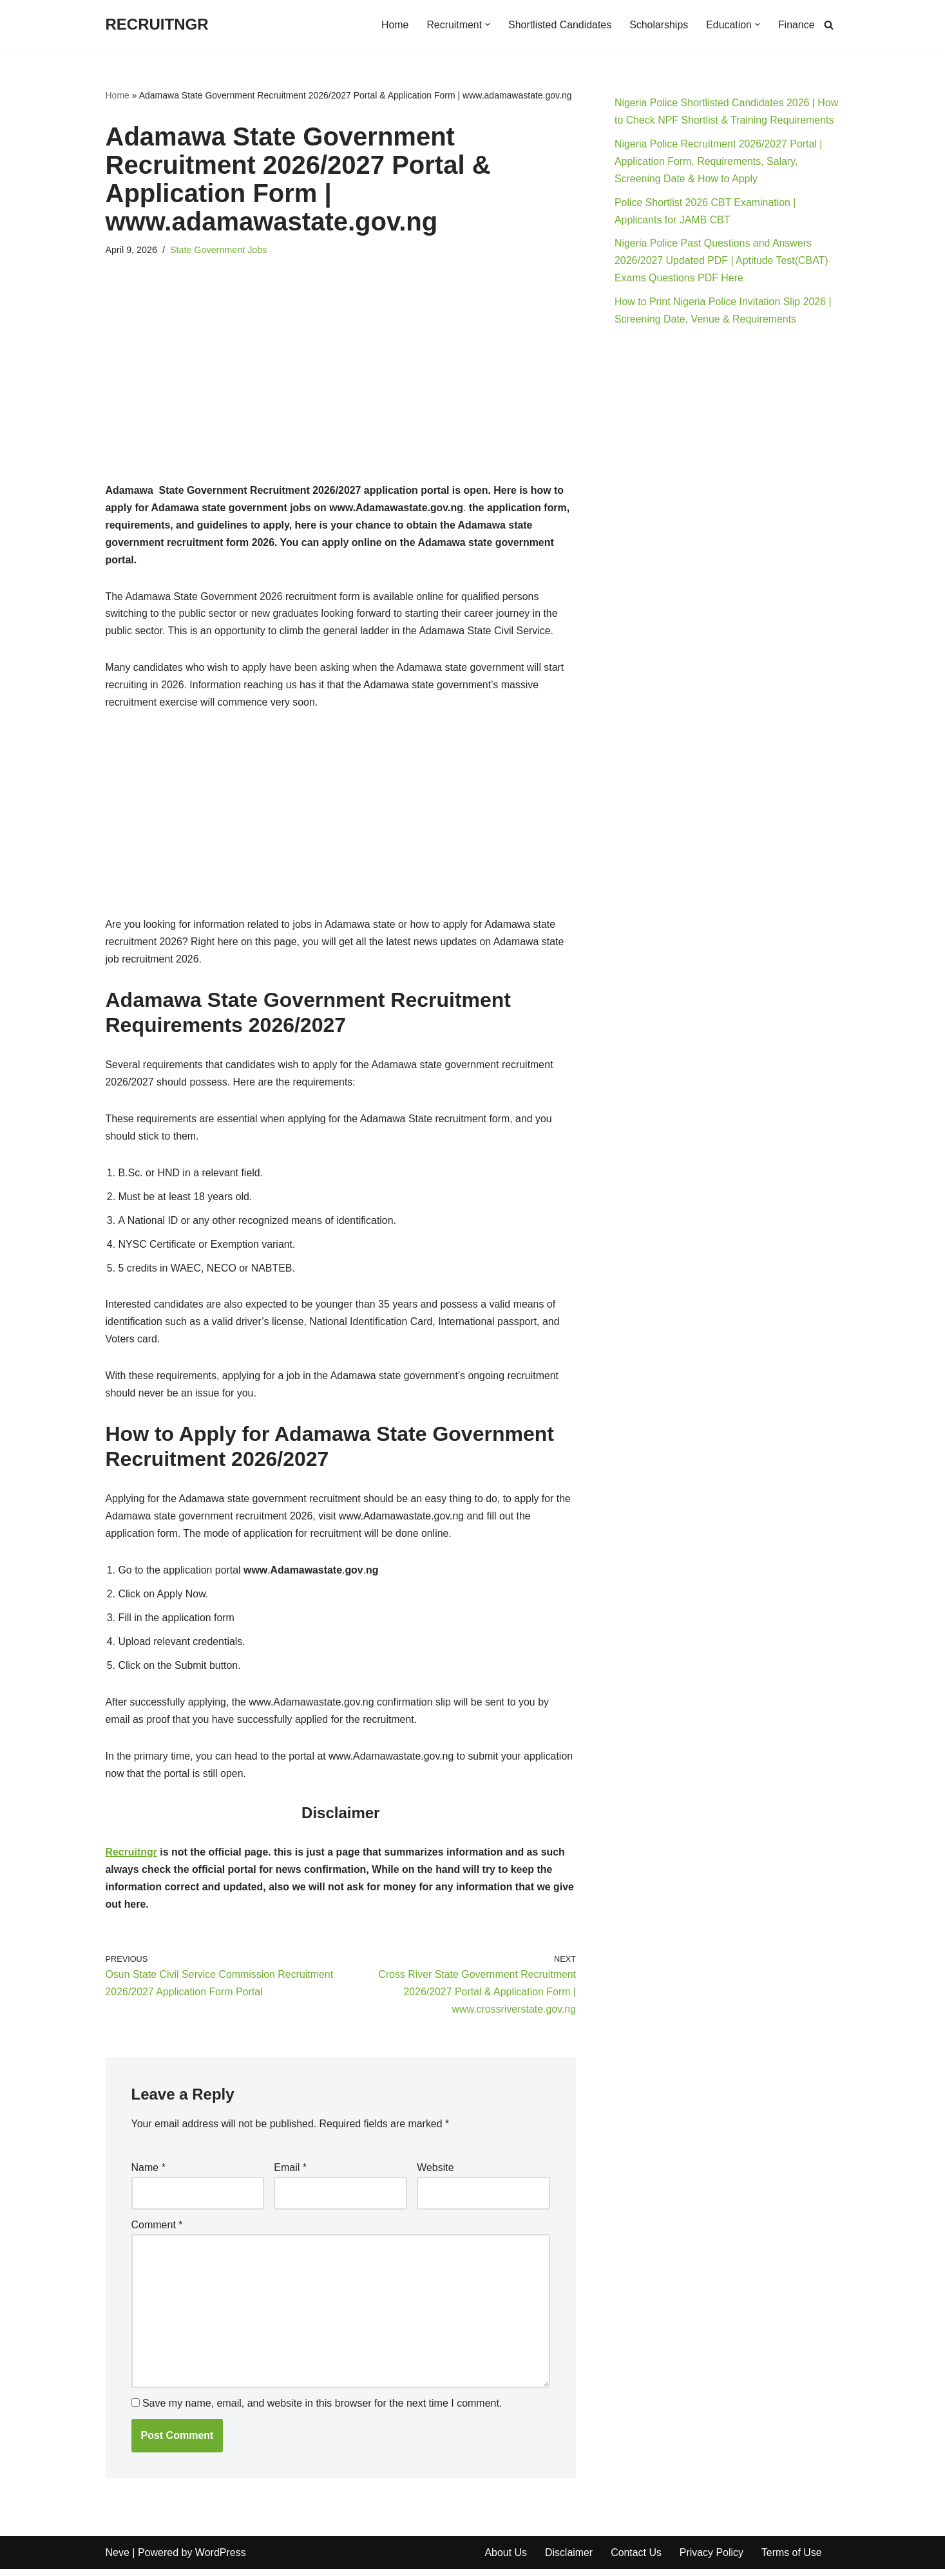  Describe the element at coordinates (322, 2410) in the screenshot. I see `Save my name, email, and website in this browser for the next time I comment.` at that location.